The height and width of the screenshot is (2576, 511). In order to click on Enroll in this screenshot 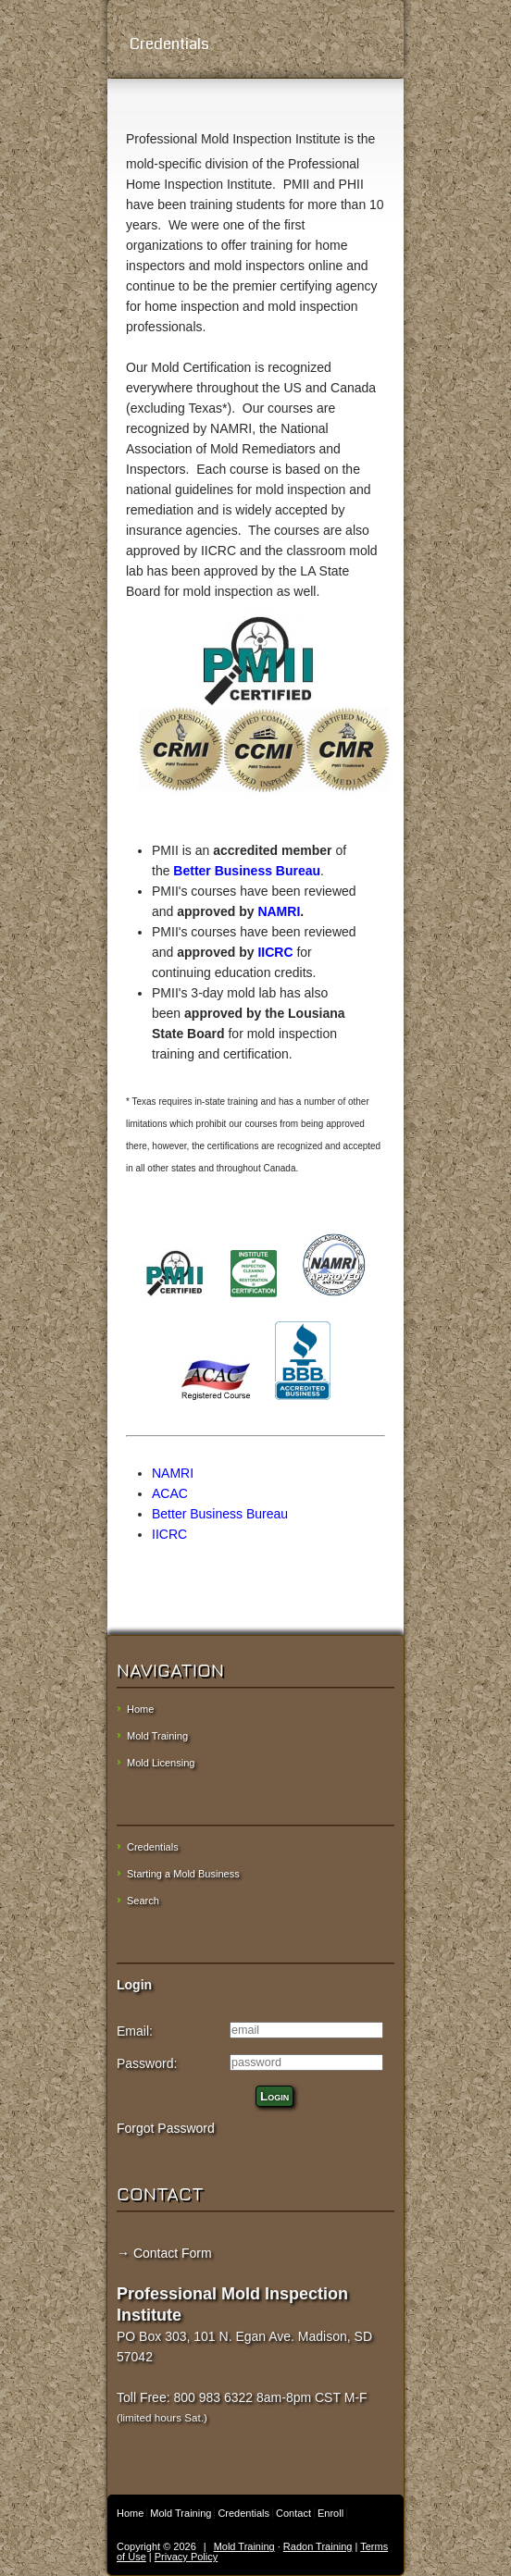, I will do `click(330, 2513)`.